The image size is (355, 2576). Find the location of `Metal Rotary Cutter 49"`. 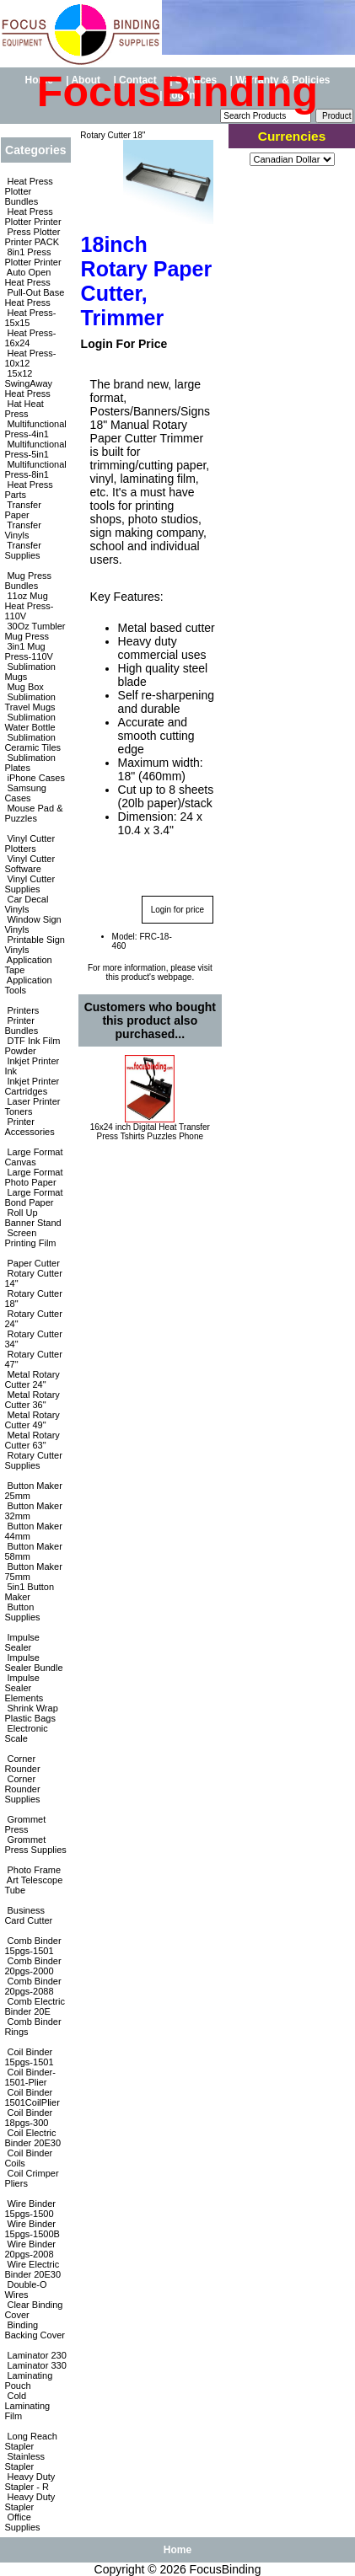

Metal Rotary Cutter 49" is located at coordinates (31, 1420).